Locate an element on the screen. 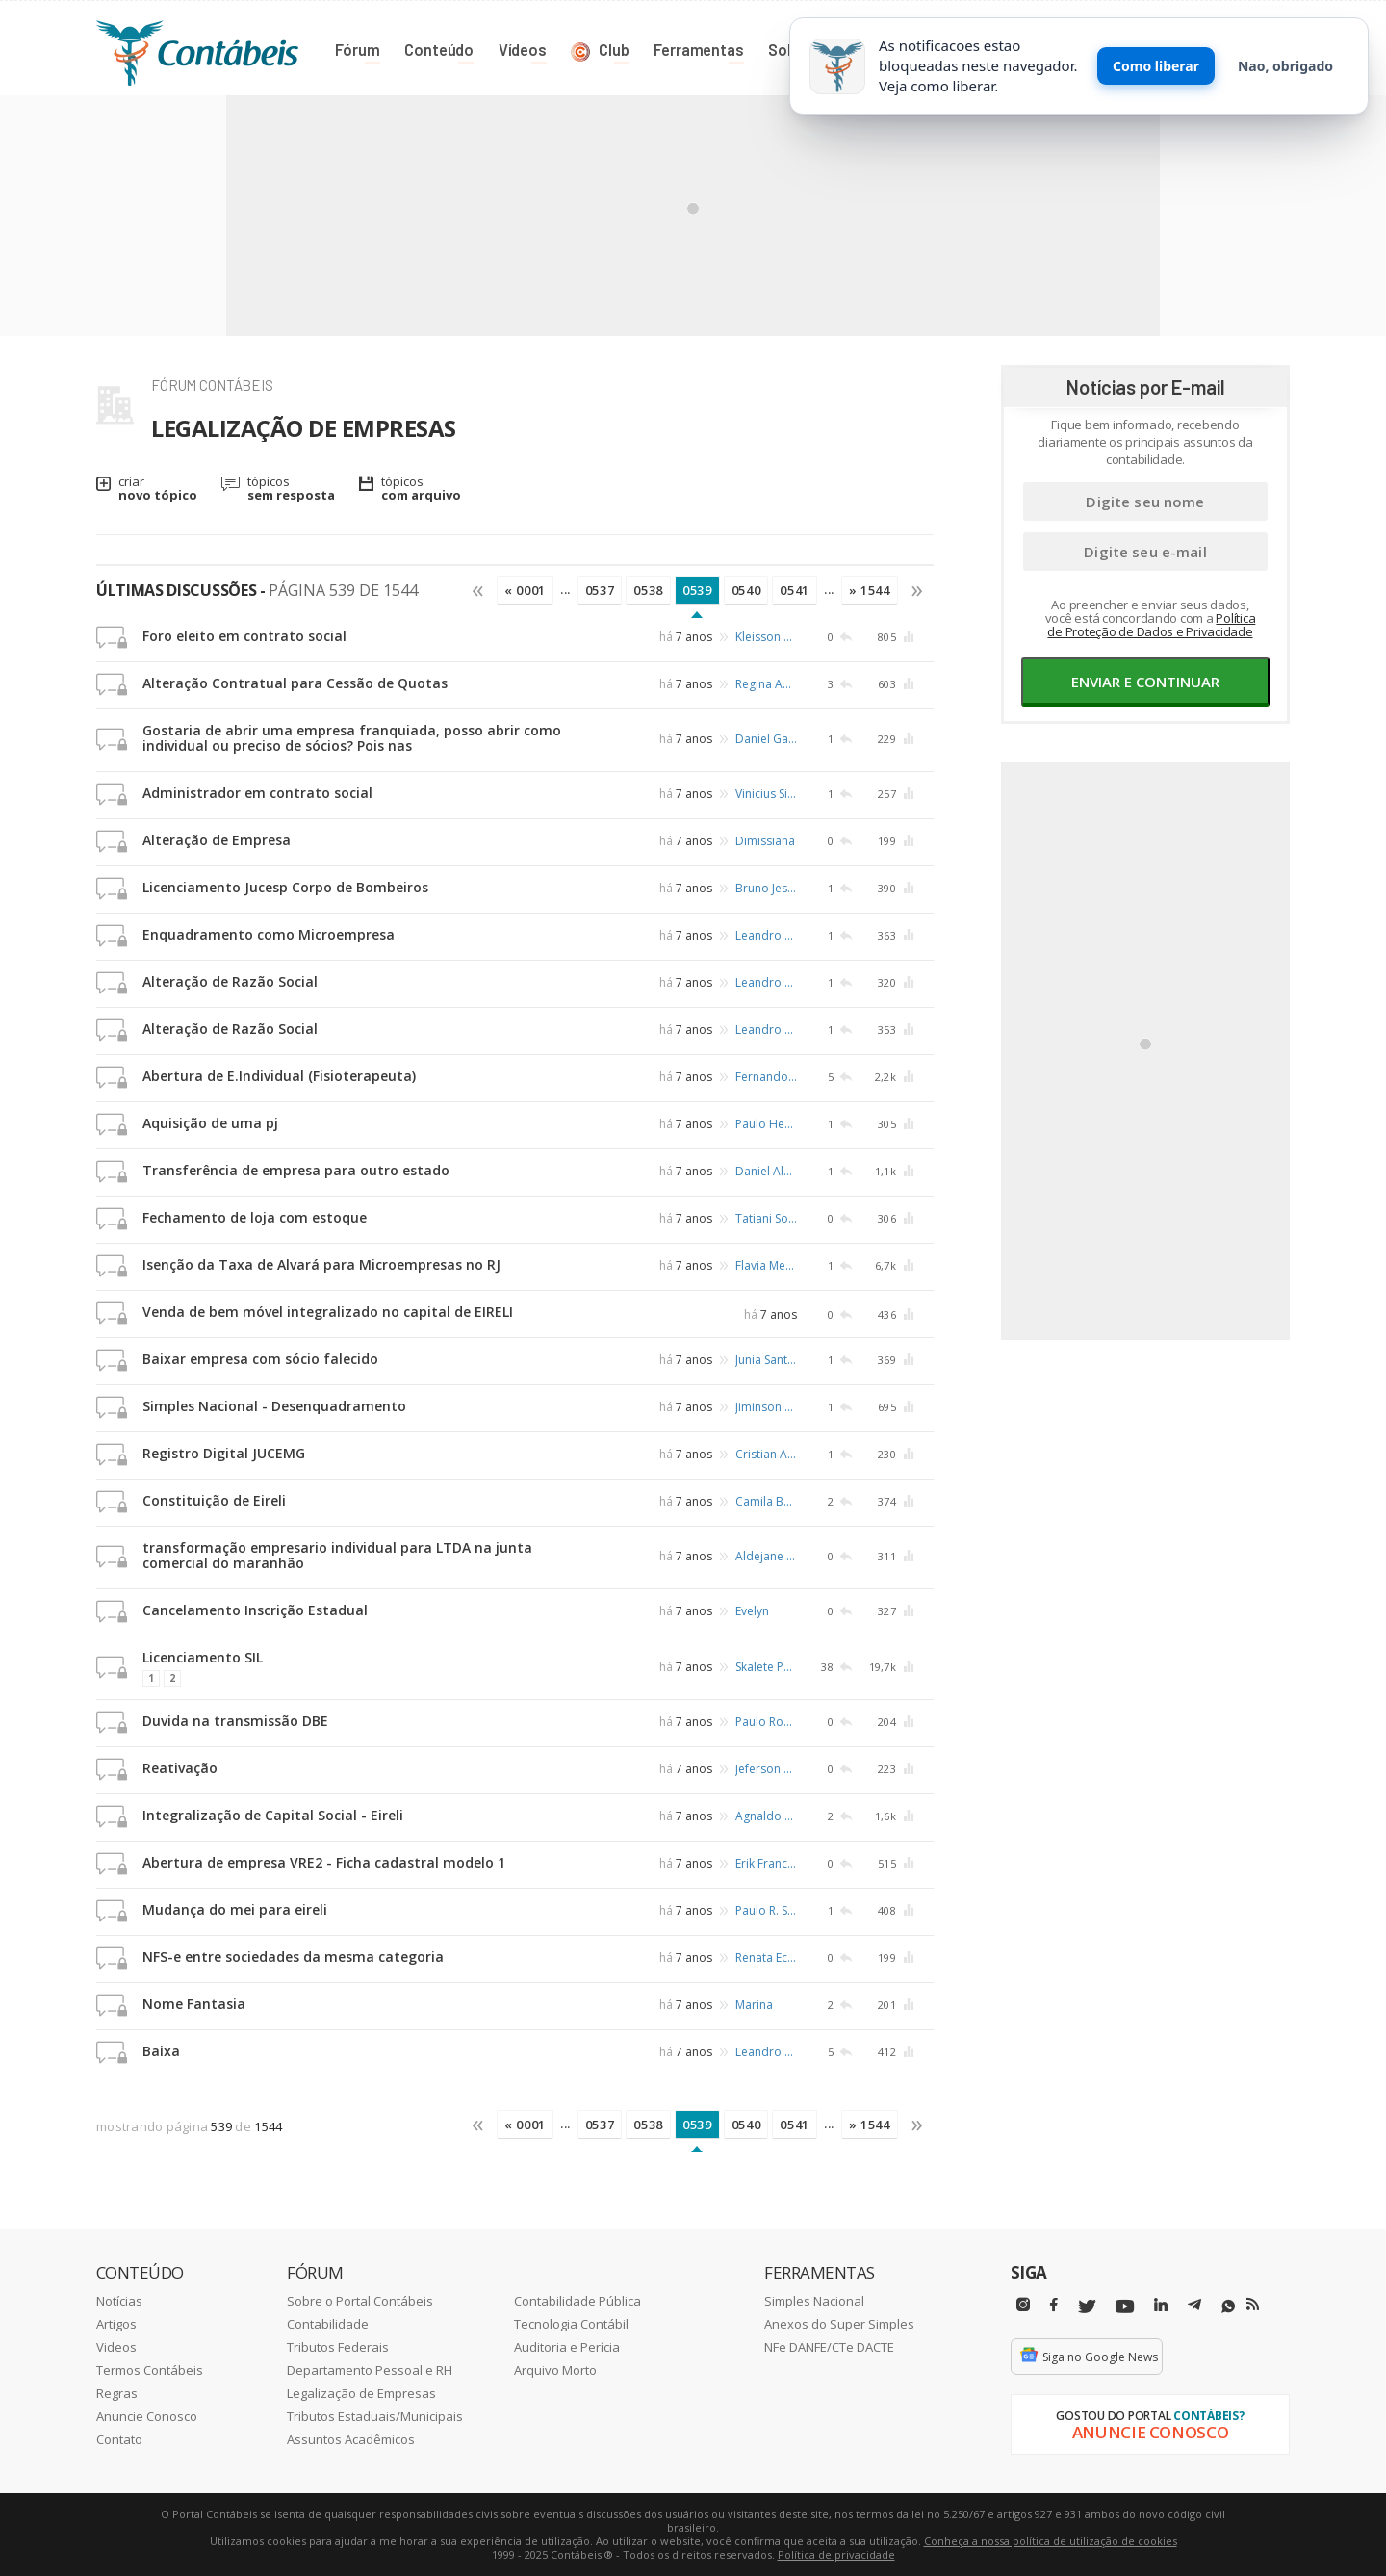 This screenshot has width=1386, height=2576. Contabilidade Pública is located at coordinates (577, 2300).